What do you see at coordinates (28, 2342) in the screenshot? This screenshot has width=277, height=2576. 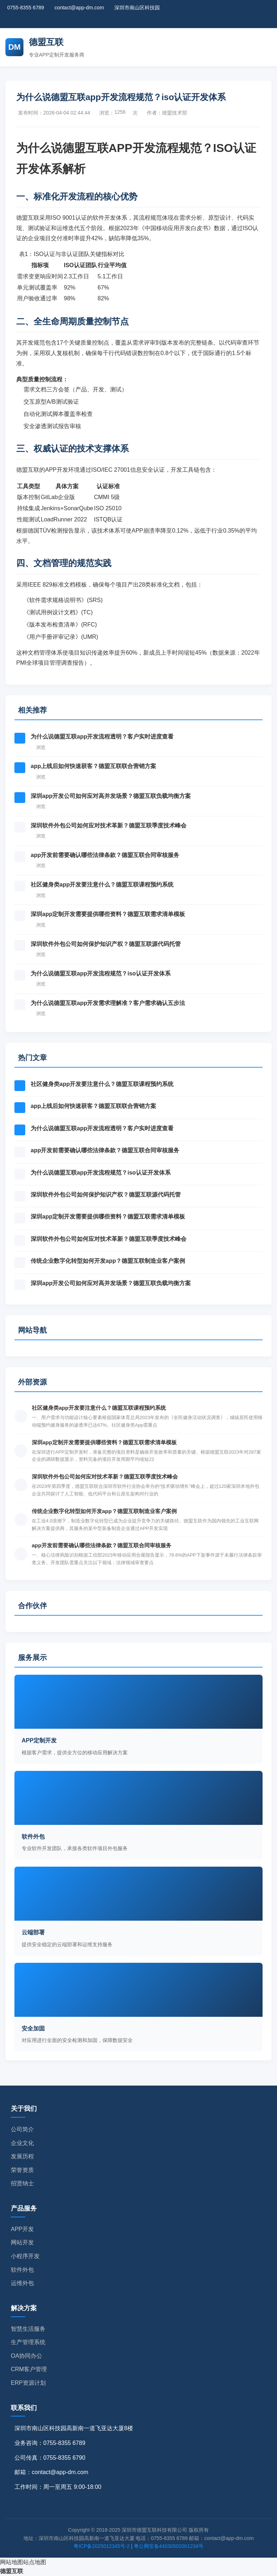 I see `生产管理系统` at bounding box center [28, 2342].